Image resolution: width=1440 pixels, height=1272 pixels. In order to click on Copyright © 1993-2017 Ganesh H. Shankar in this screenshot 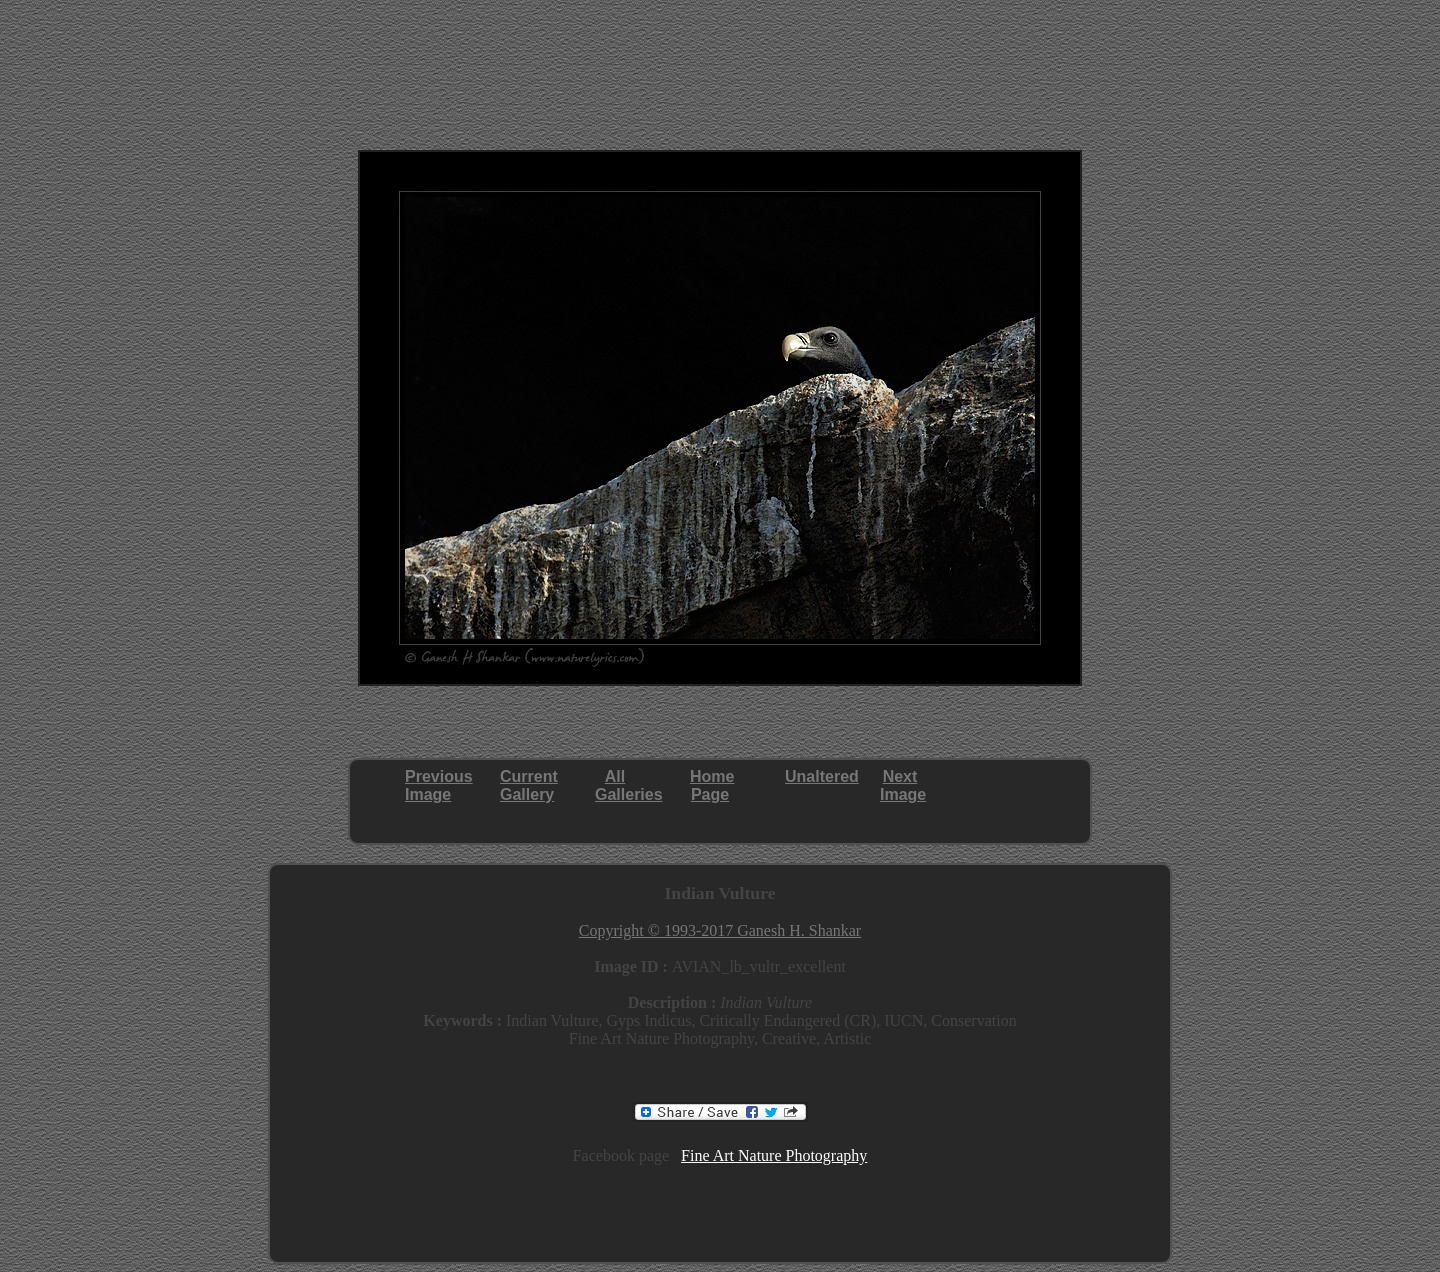, I will do `click(720, 930)`.